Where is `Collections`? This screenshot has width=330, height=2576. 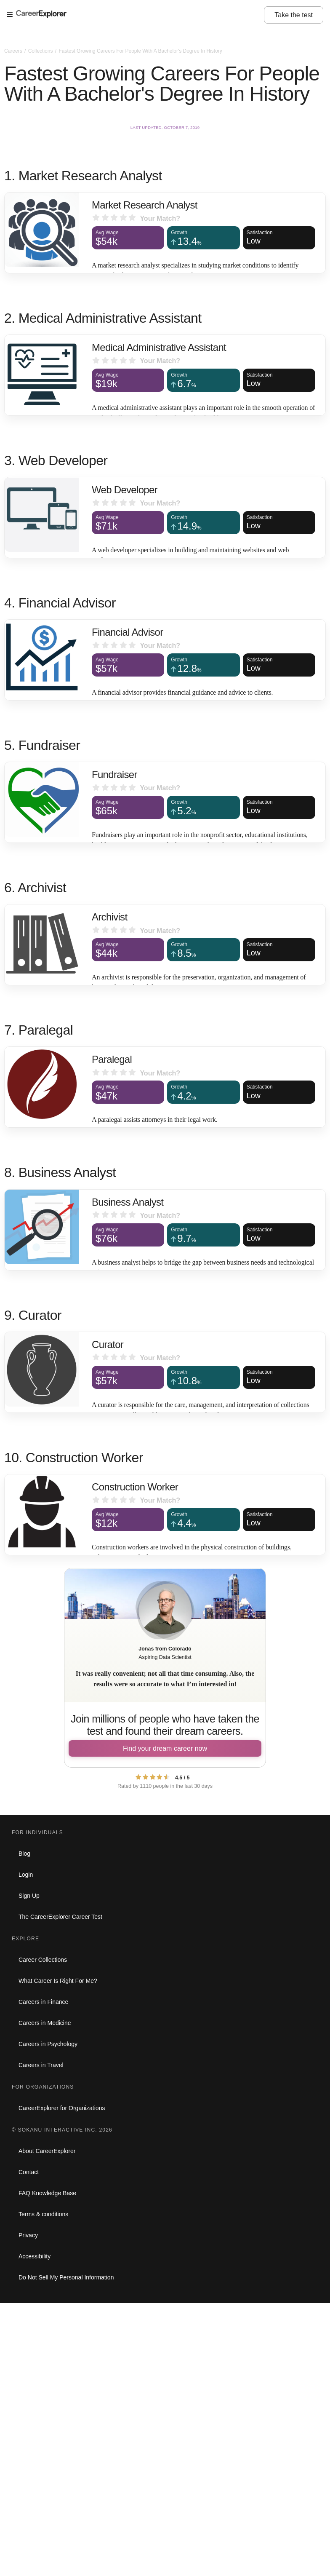 Collections is located at coordinates (41, 51).